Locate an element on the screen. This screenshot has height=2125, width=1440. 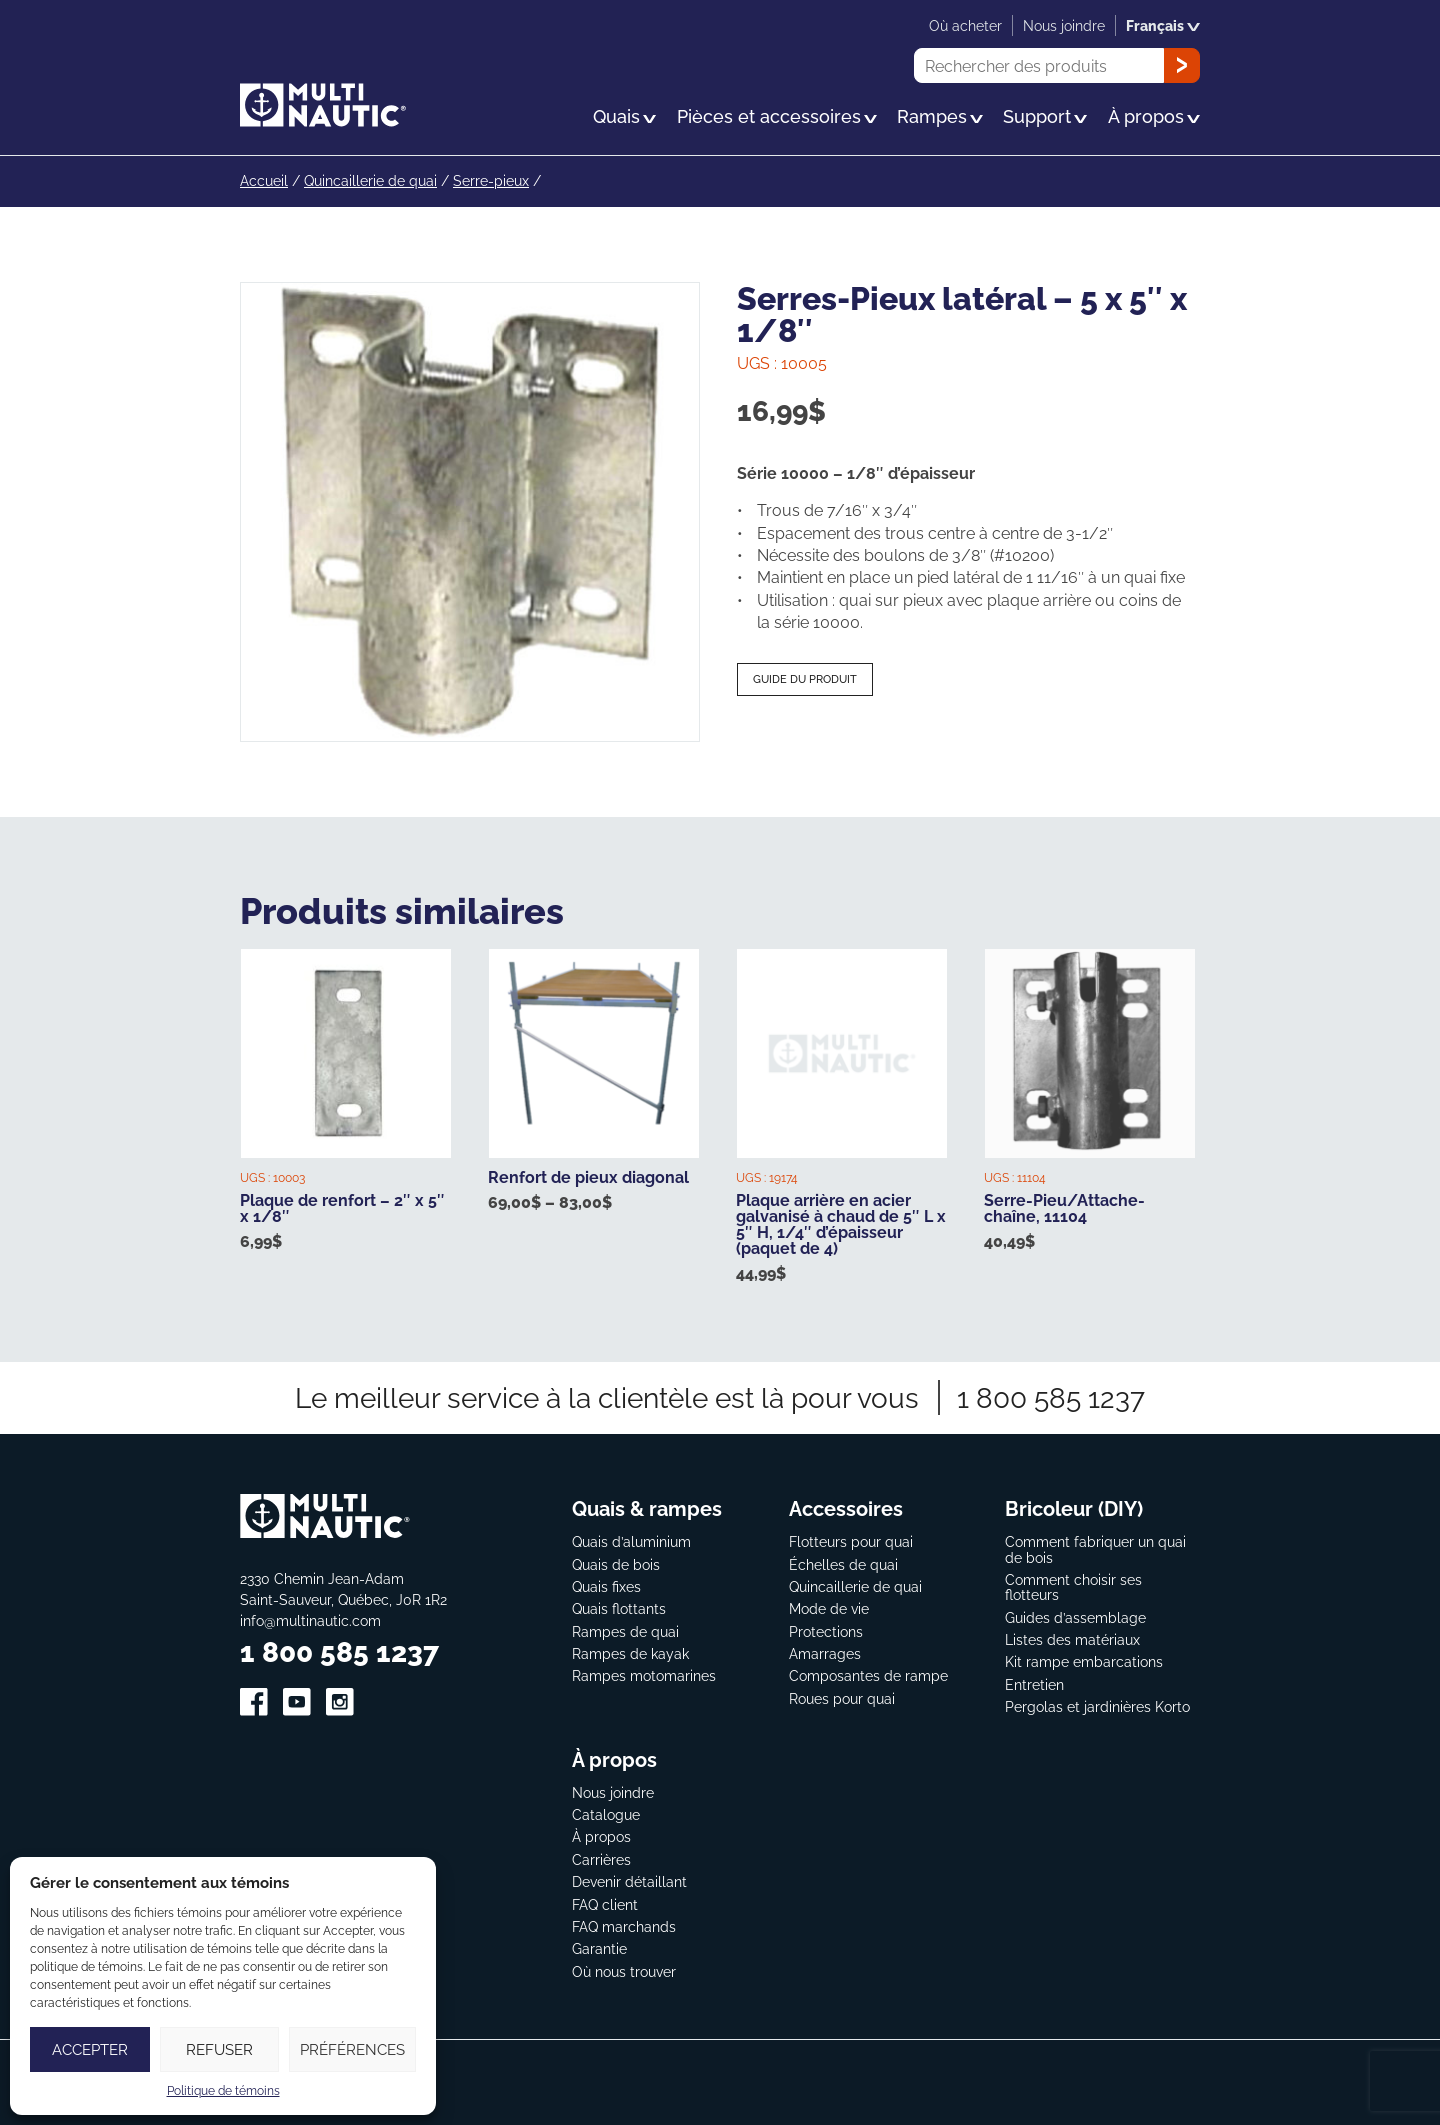
Listes des matériaux is located at coordinates (1072, 1638).